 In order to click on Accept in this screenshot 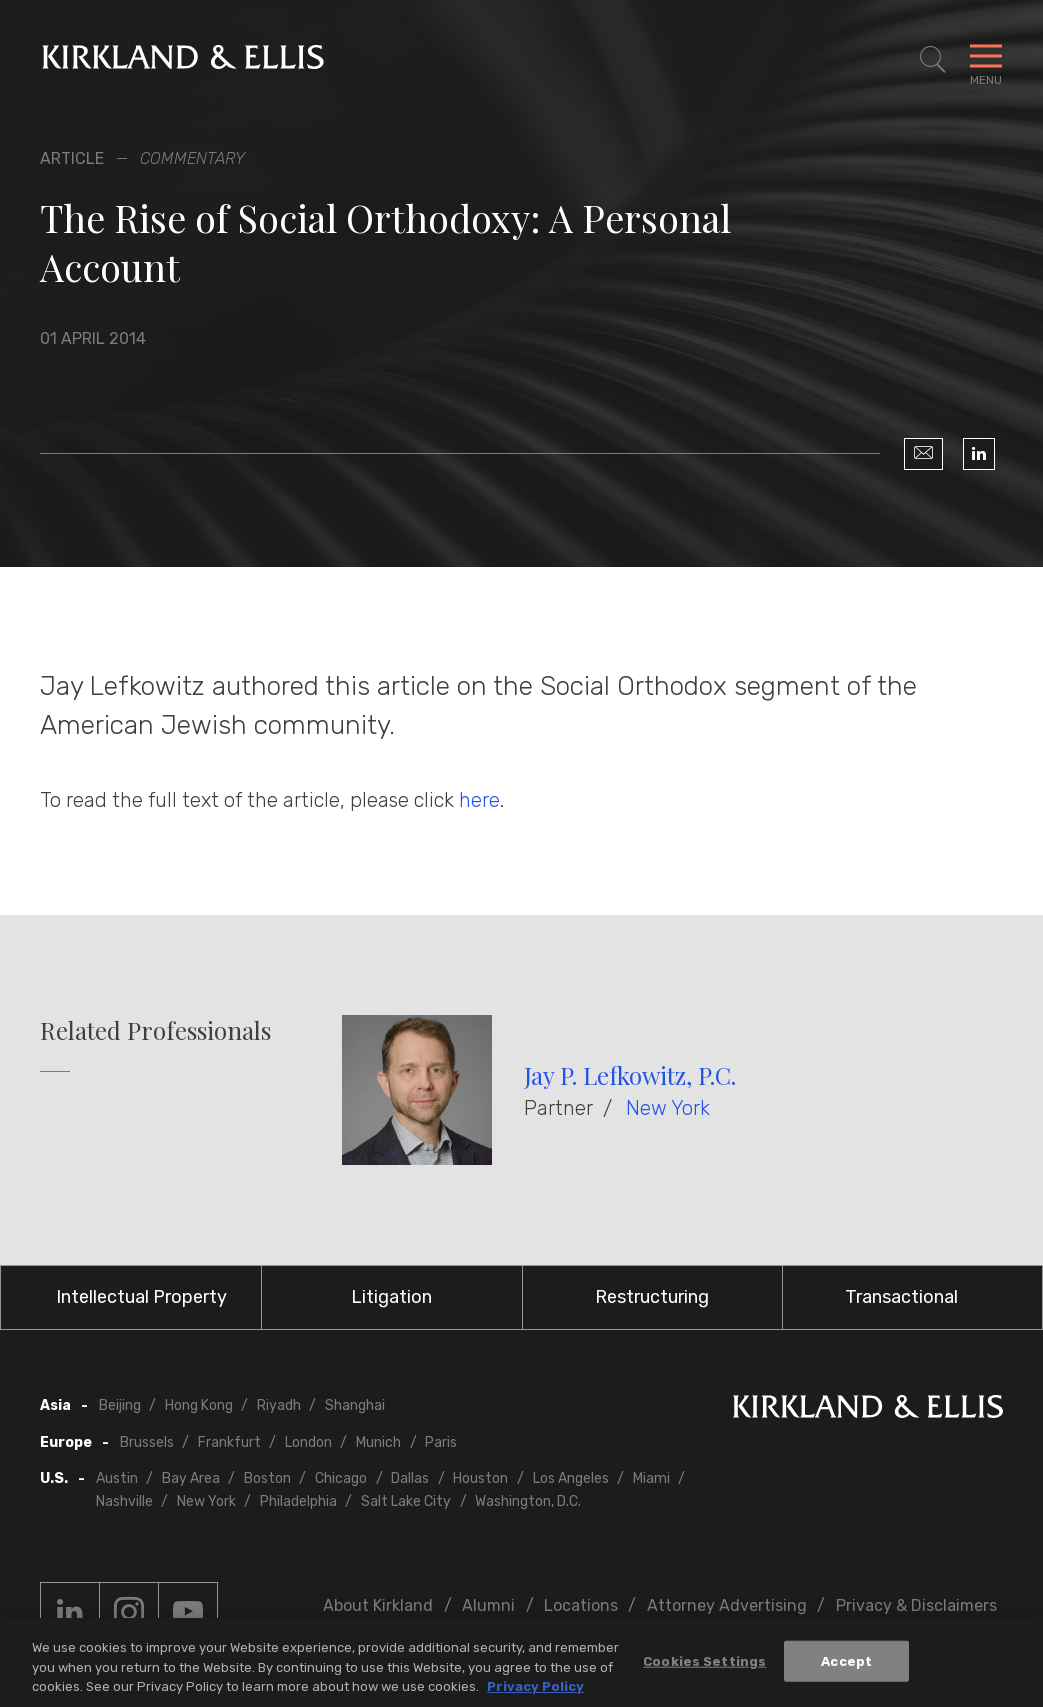, I will do `click(846, 1666)`.